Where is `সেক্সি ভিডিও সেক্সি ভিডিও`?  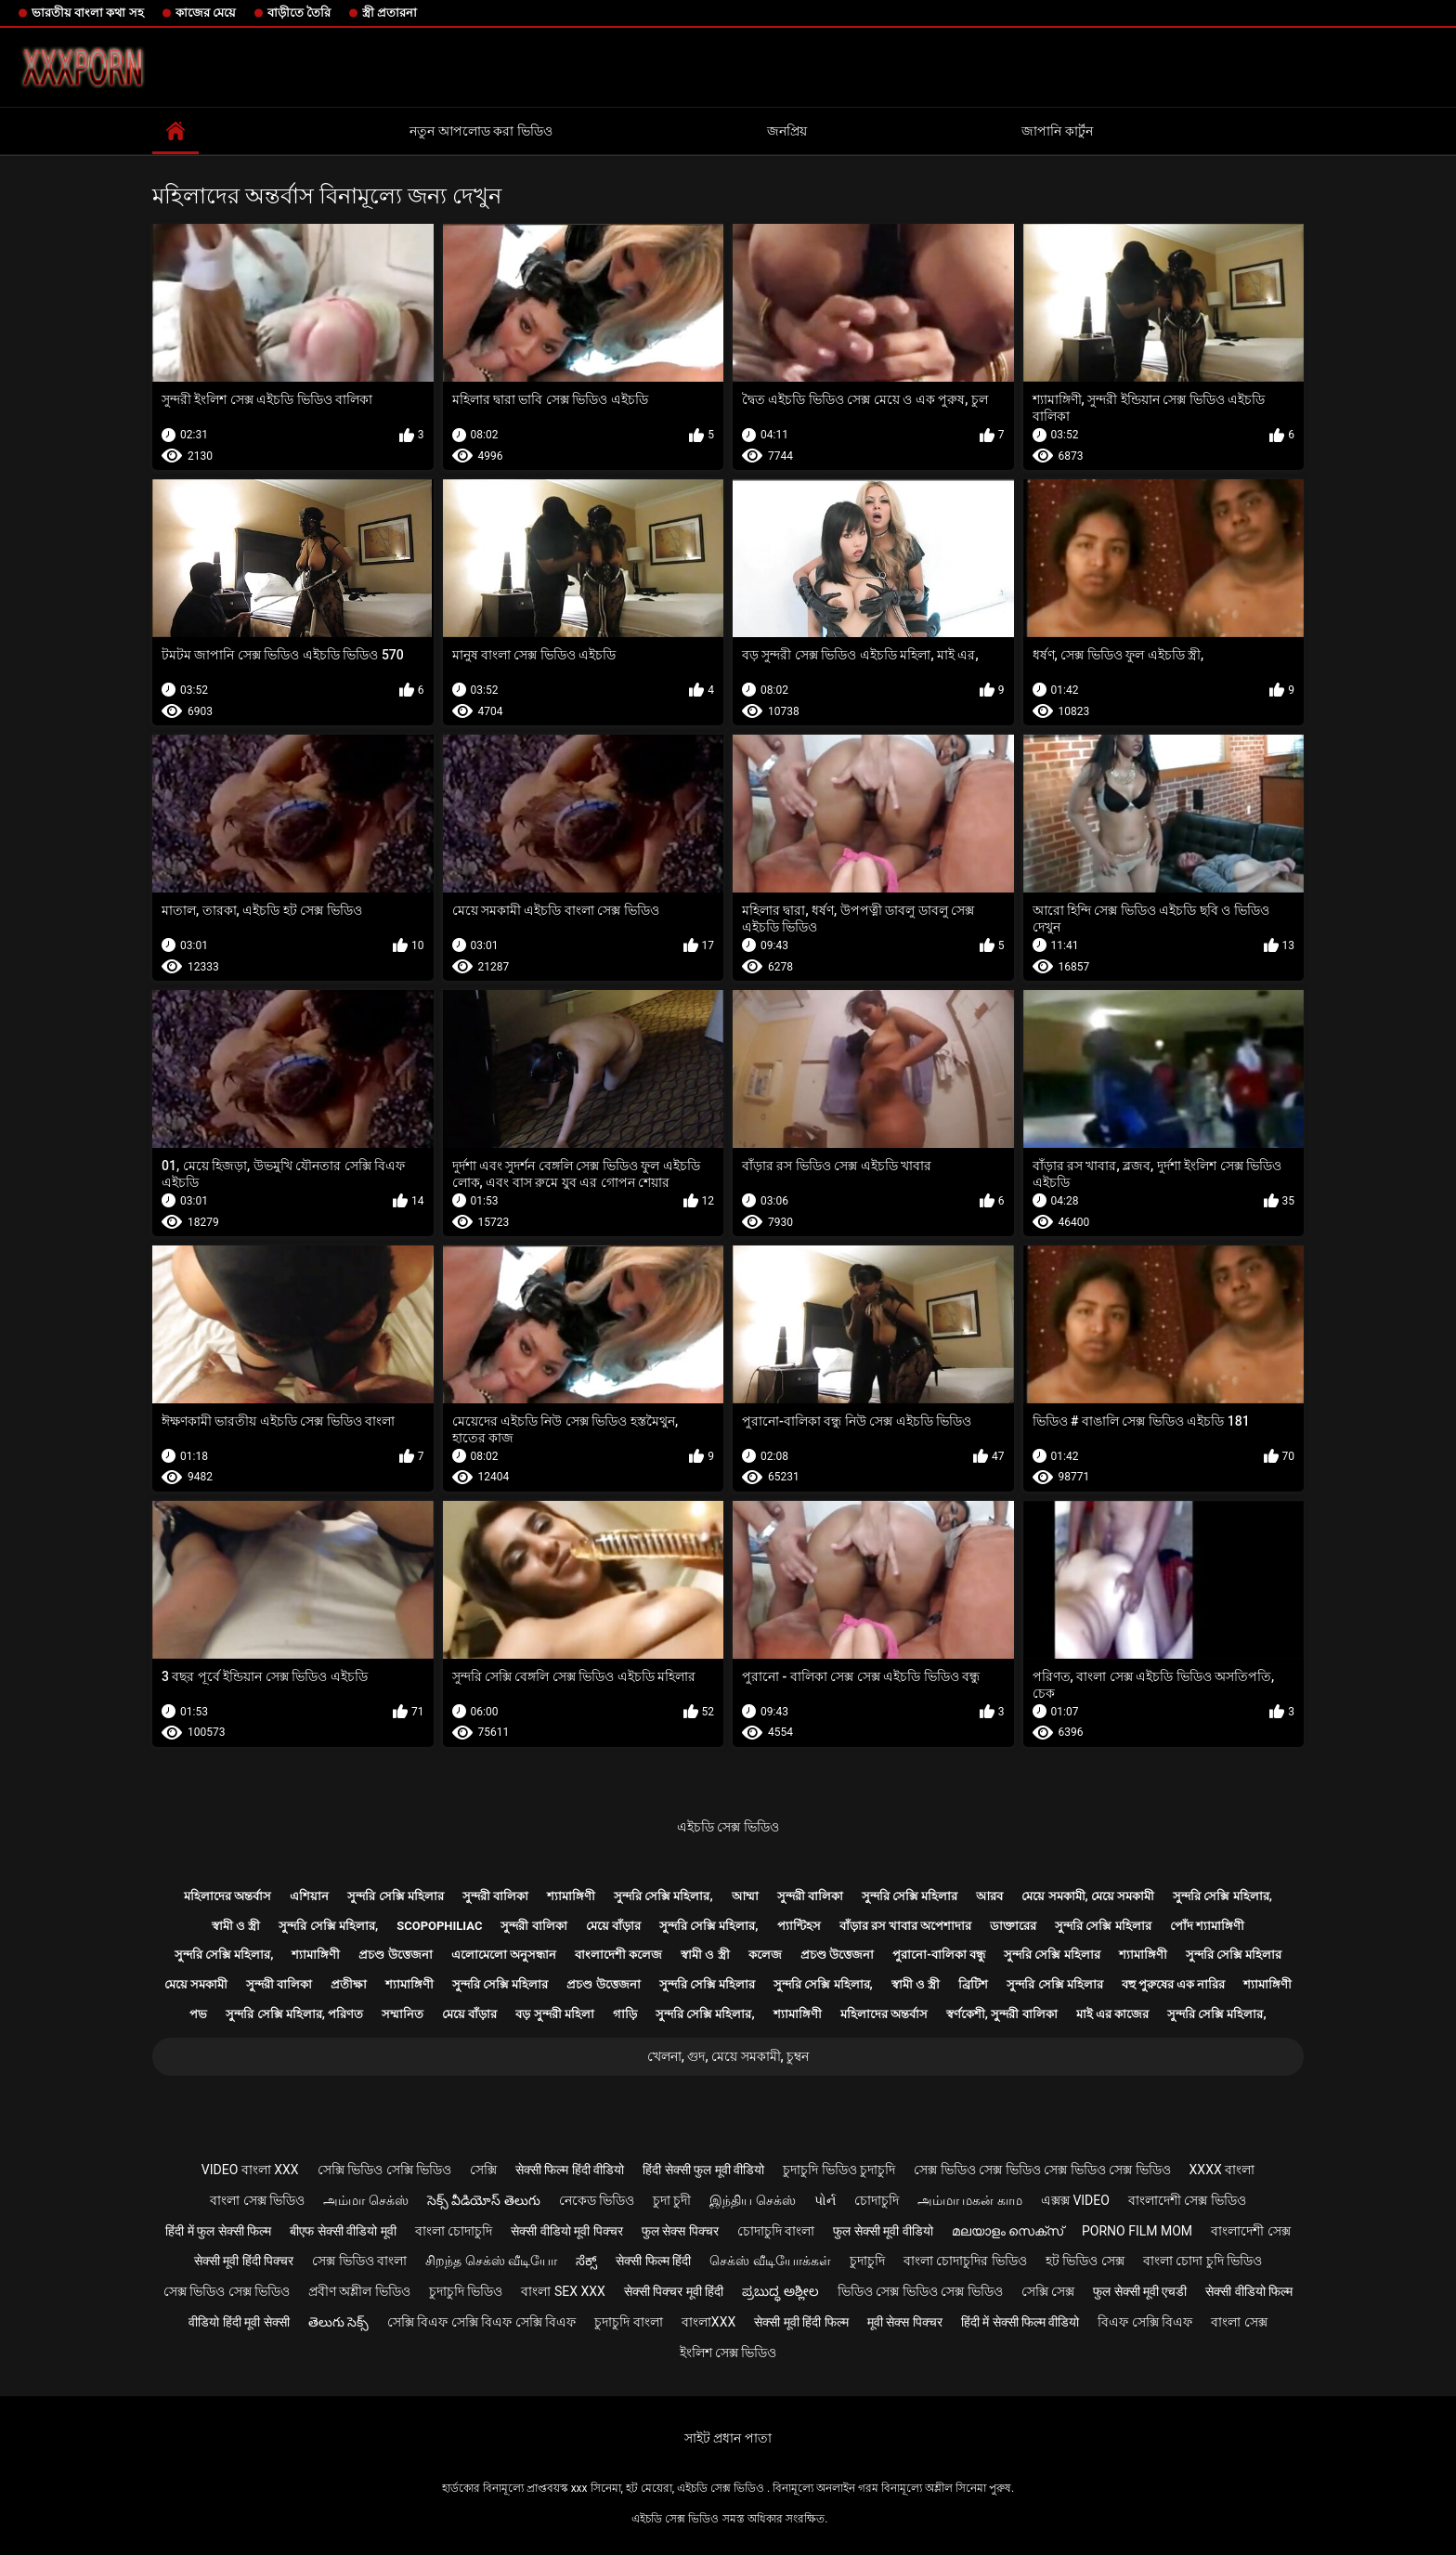 সেক্সি ভিডিও সেক্সি ভিডিও is located at coordinates (384, 2169).